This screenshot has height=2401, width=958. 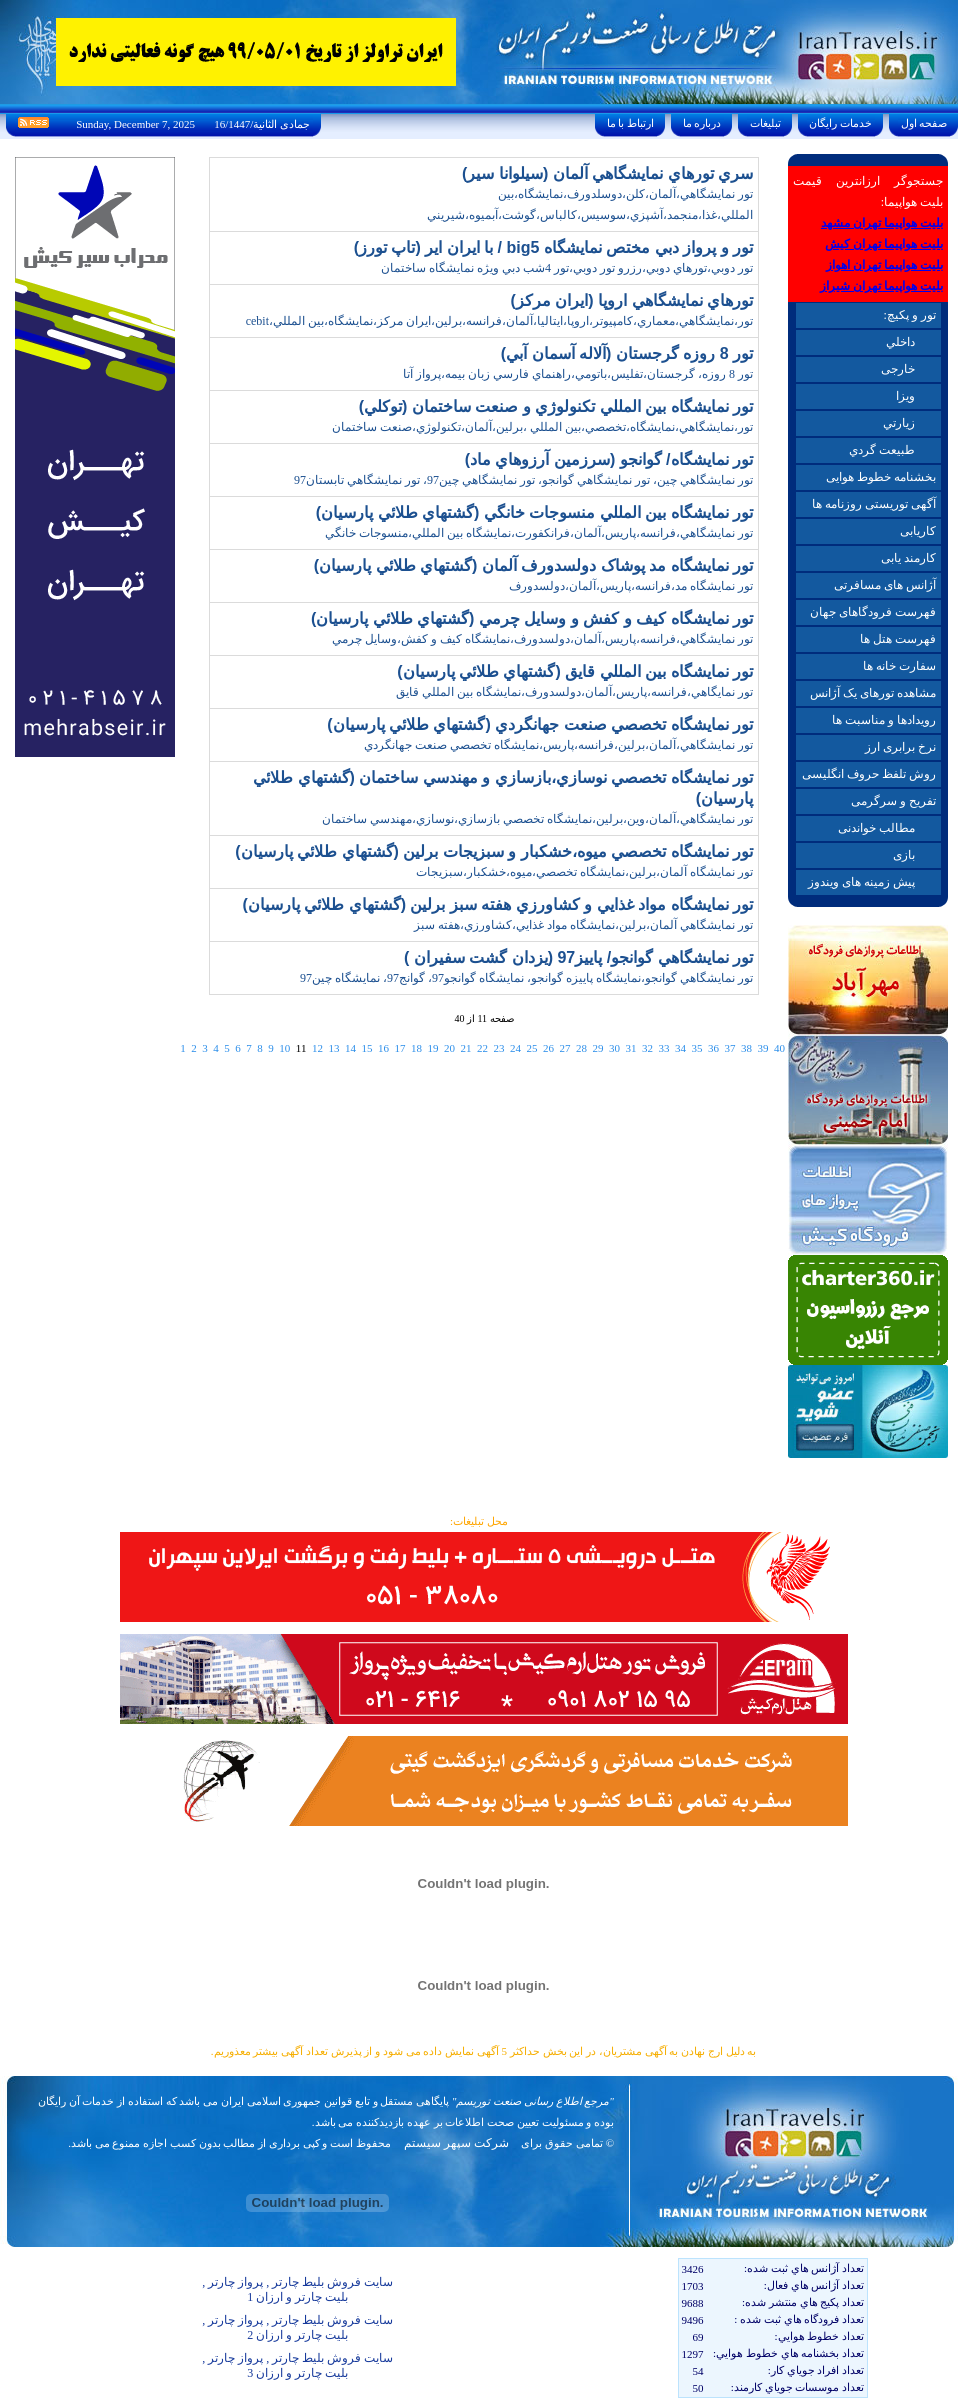 What do you see at coordinates (564, 1048) in the screenshot?
I see `27` at bounding box center [564, 1048].